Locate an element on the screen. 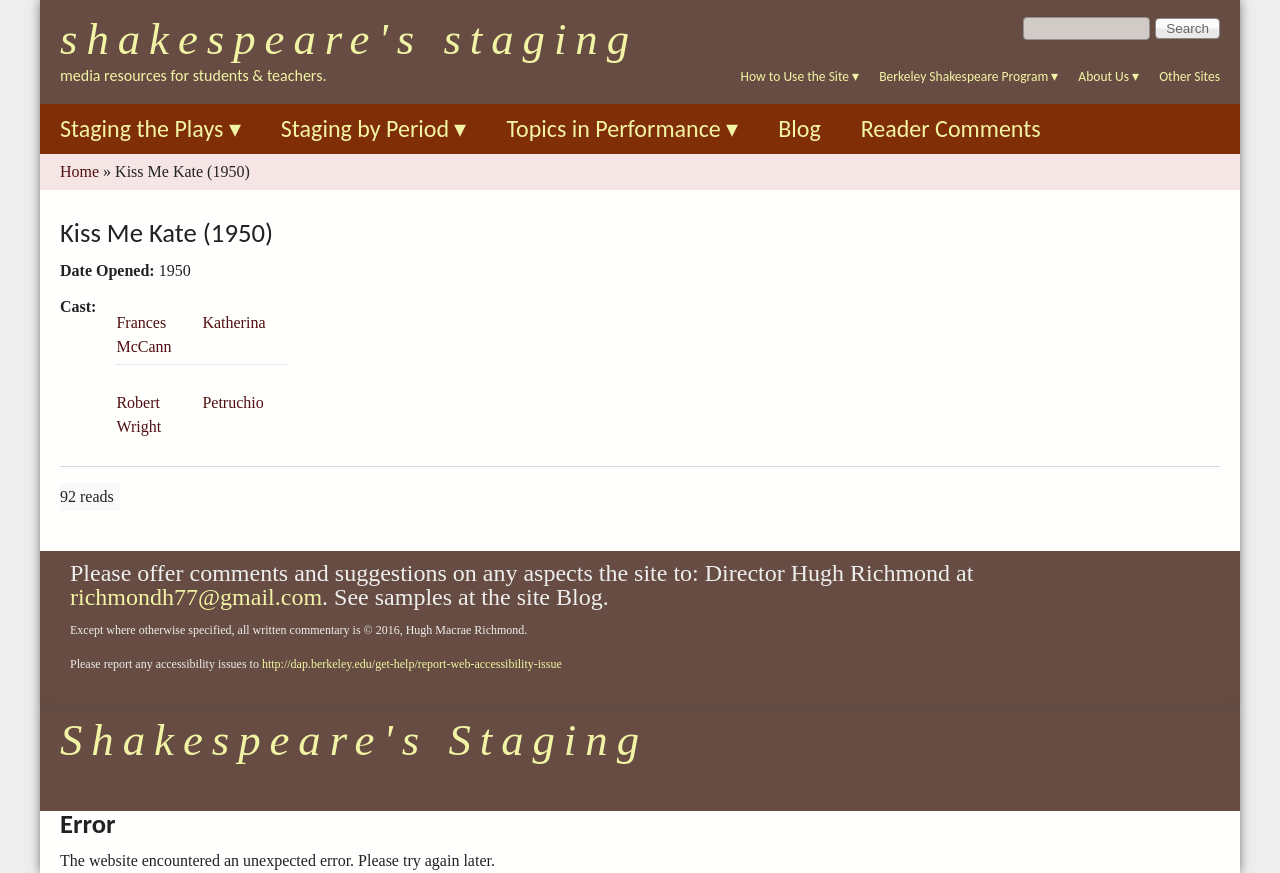 This screenshot has width=1280, height=873. How to Use the Site is located at coordinates (800, 76).